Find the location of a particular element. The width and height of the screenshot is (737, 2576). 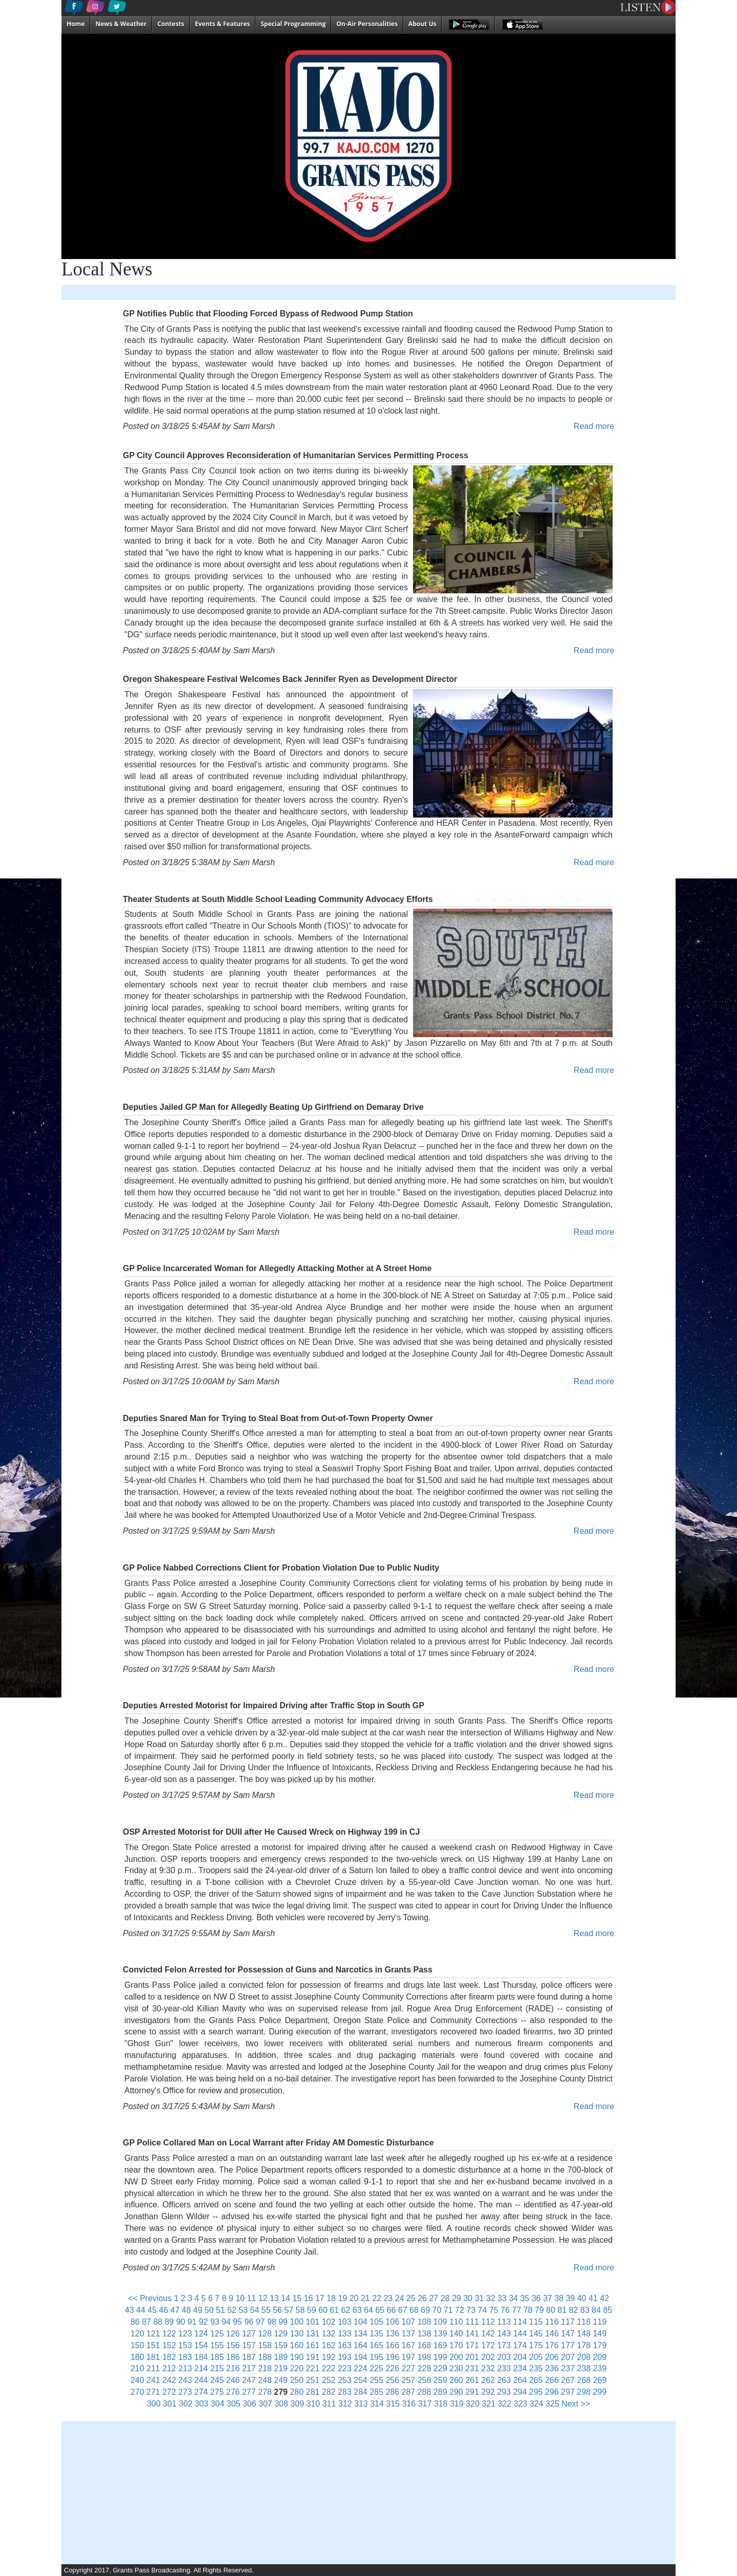

82 is located at coordinates (573, 2310).